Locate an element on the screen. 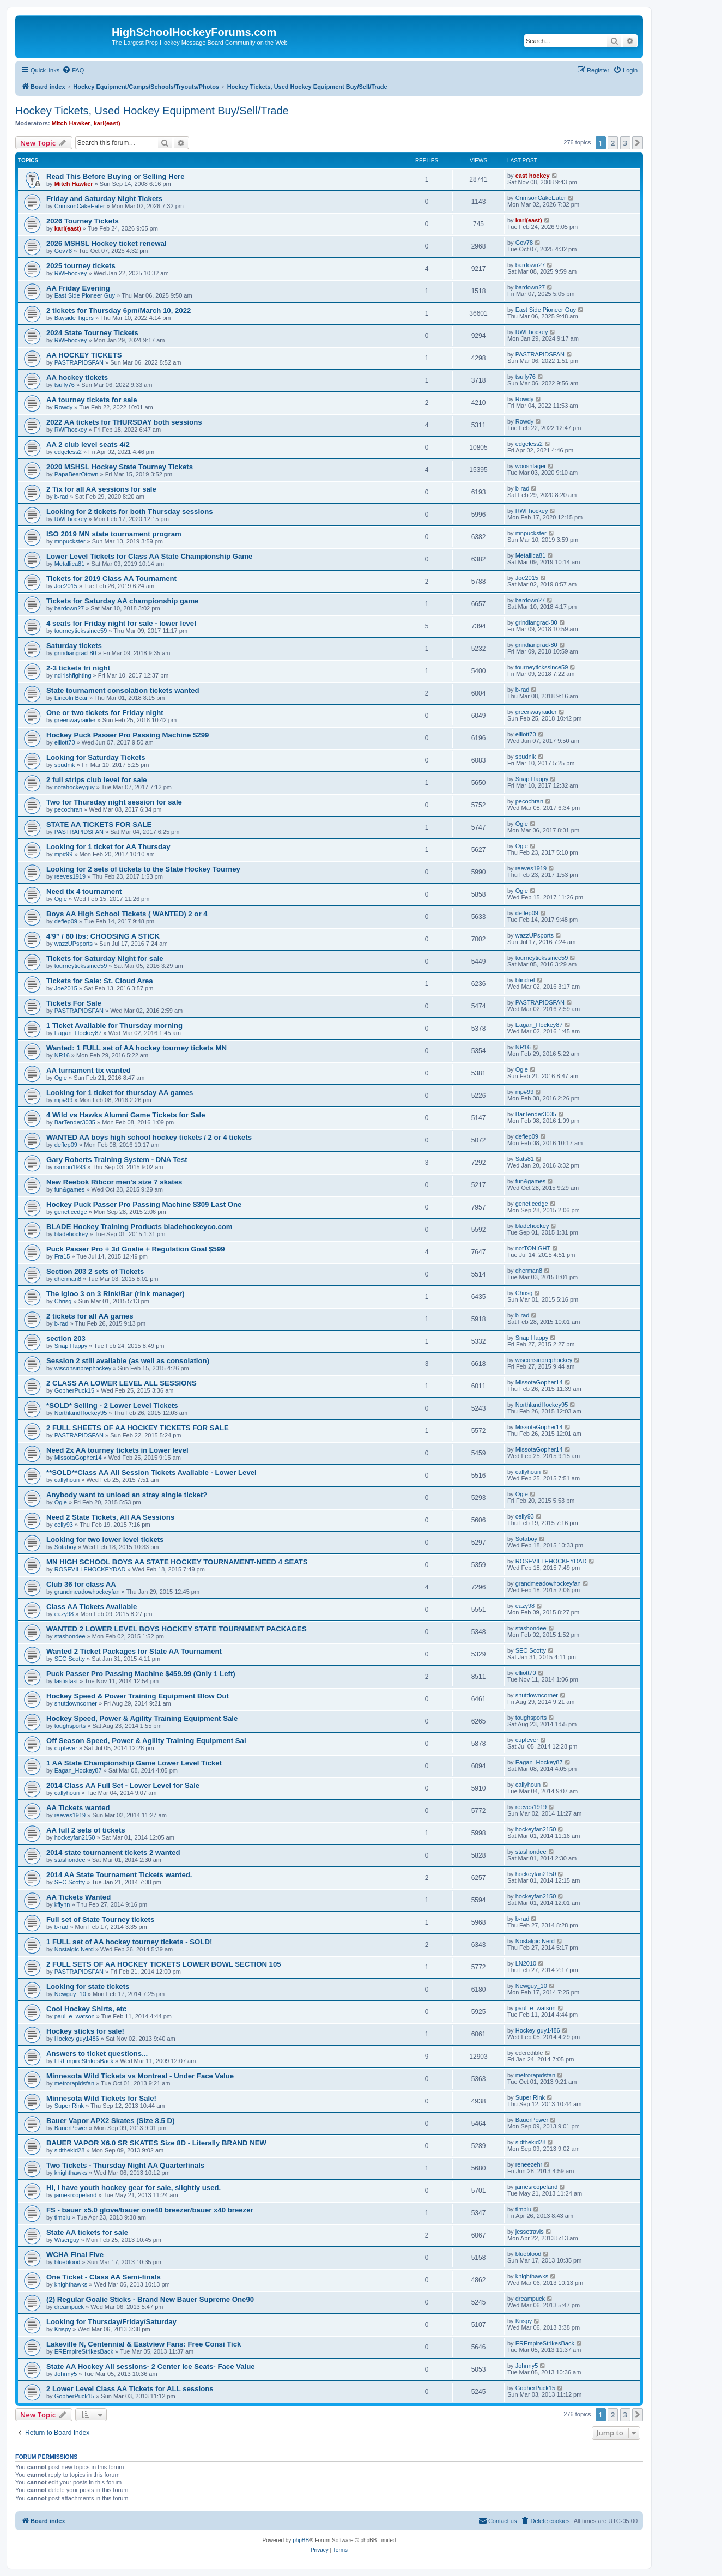  tourneytickssince59 is located at coordinates (80, 630).